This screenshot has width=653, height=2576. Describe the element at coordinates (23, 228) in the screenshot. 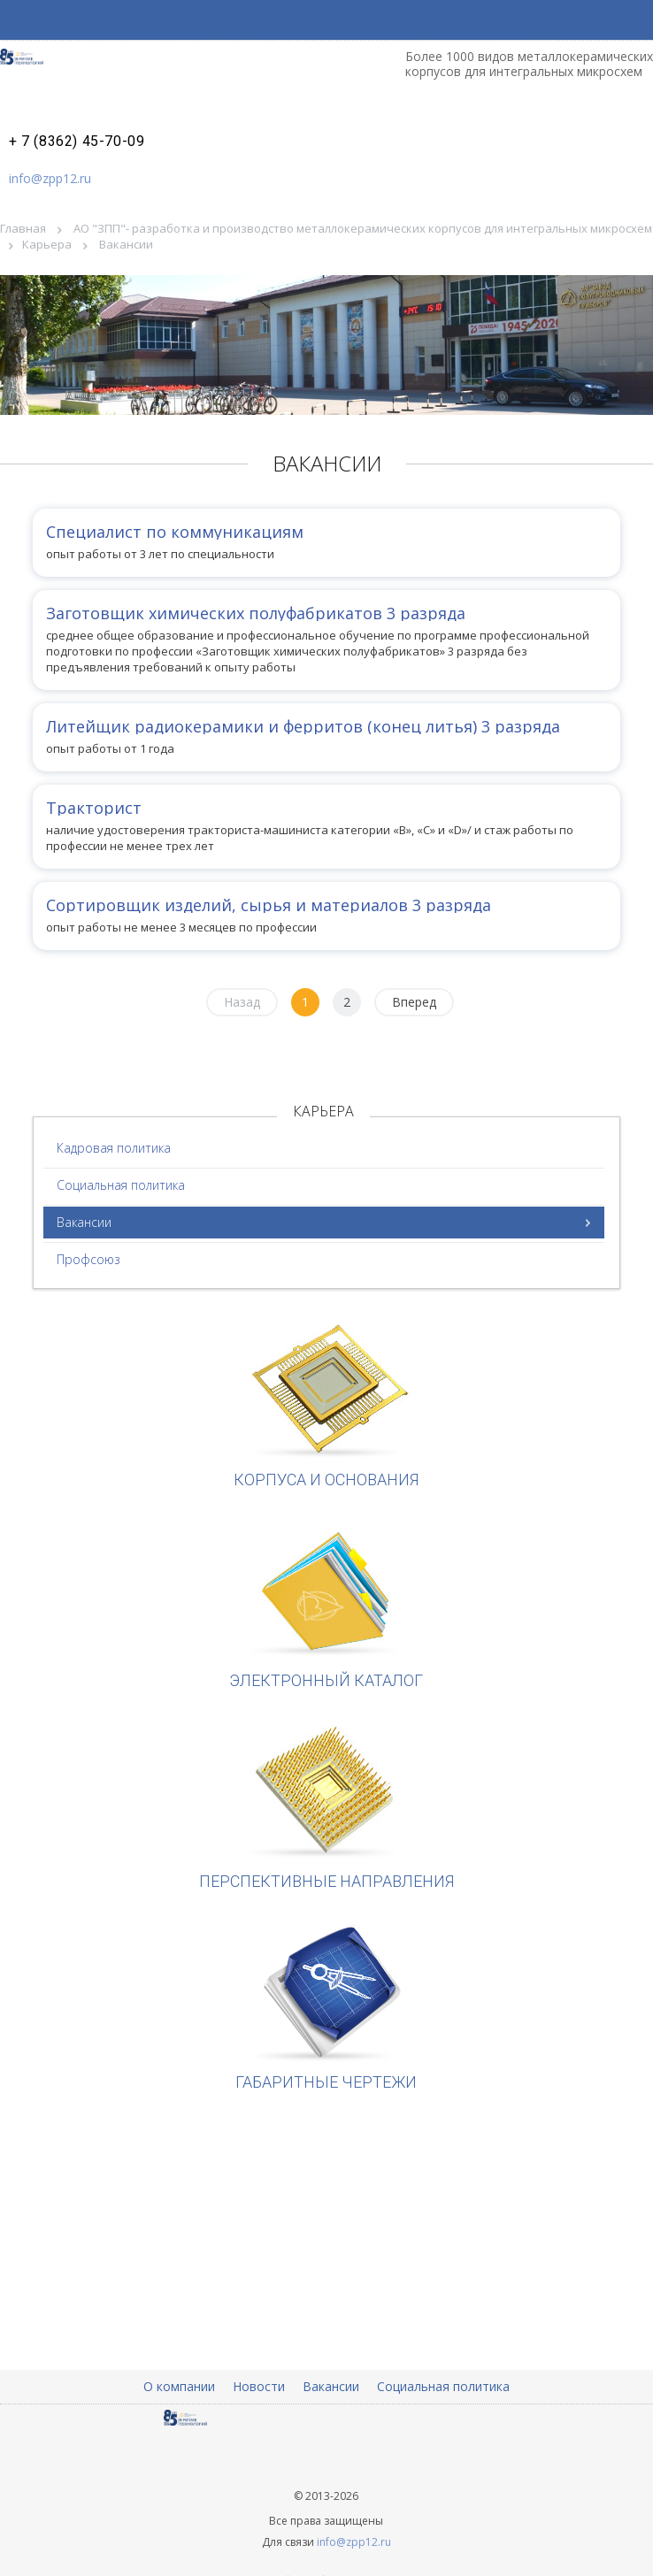

I see `Главная` at that location.